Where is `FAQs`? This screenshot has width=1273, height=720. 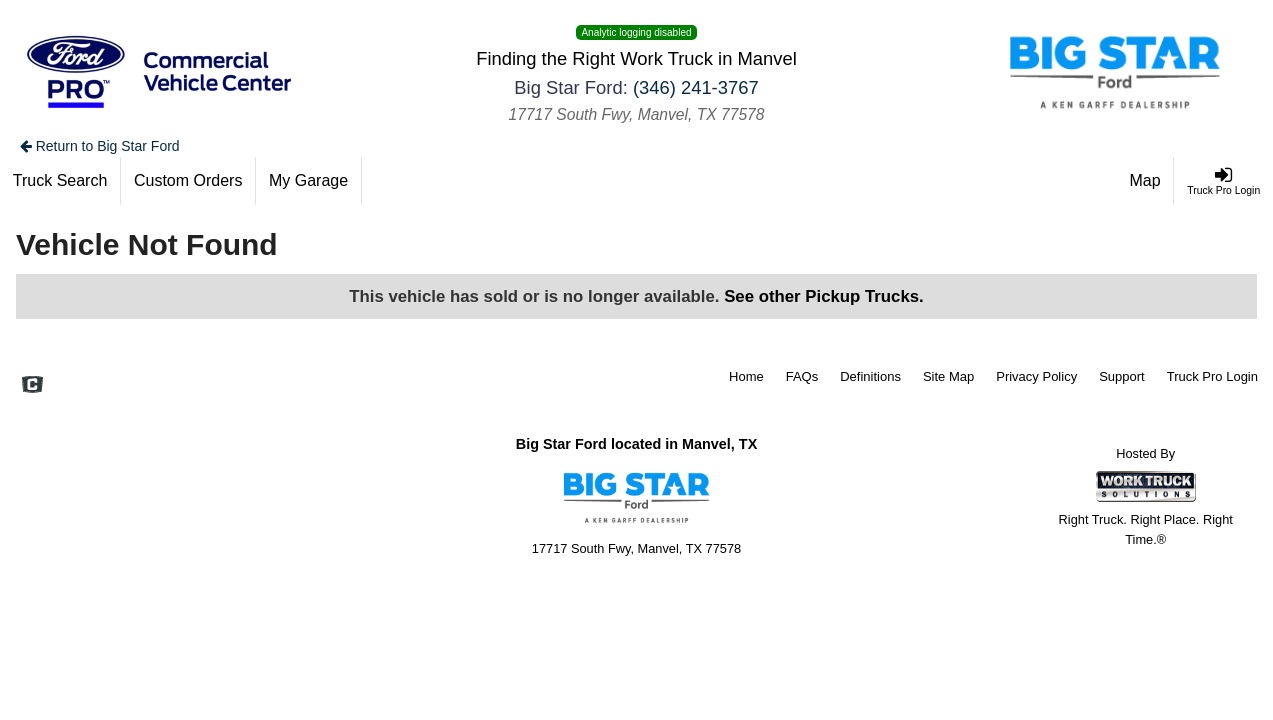 FAQs is located at coordinates (802, 376).